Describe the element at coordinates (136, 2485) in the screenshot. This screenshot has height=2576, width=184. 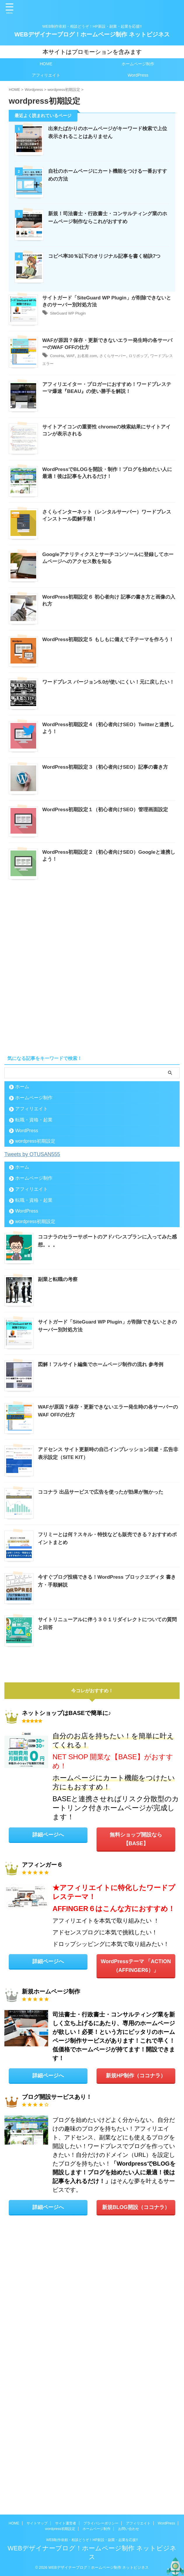
I see `新規BLOG開設（ココナラ）` at that location.